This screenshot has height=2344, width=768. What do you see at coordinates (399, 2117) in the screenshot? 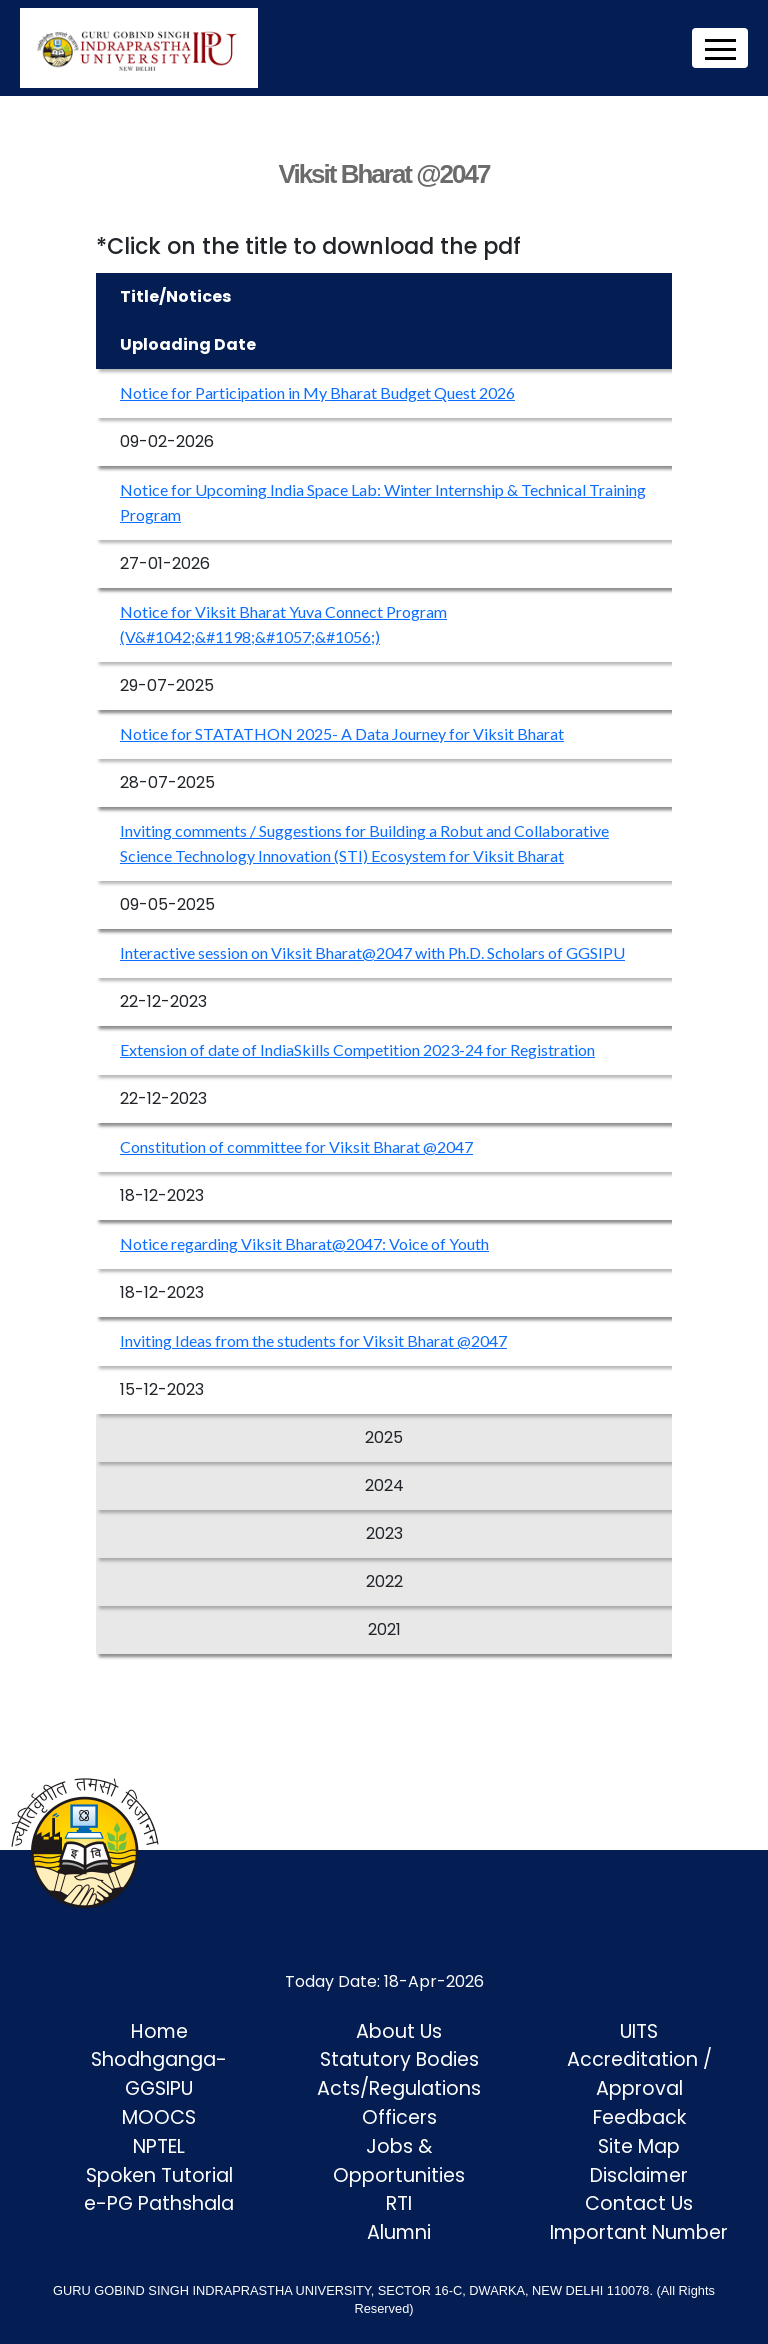
I see `Officers` at bounding box center [399, 2117].